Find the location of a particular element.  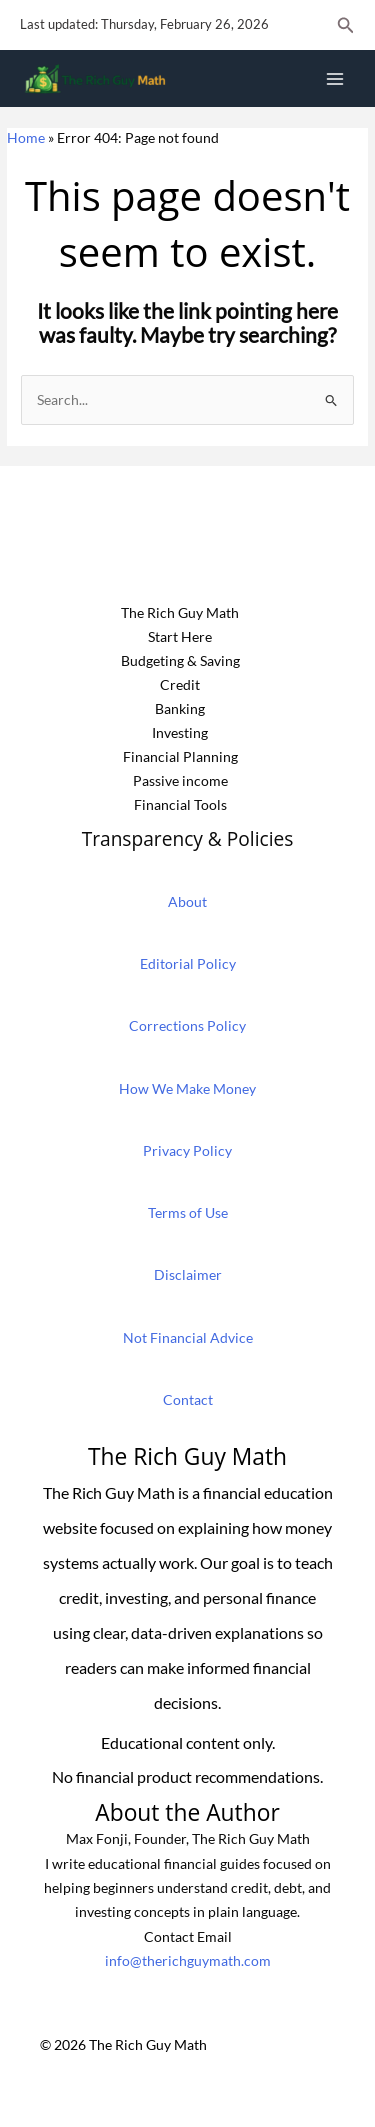

Financial Tools is located at coordinates (180, 804).